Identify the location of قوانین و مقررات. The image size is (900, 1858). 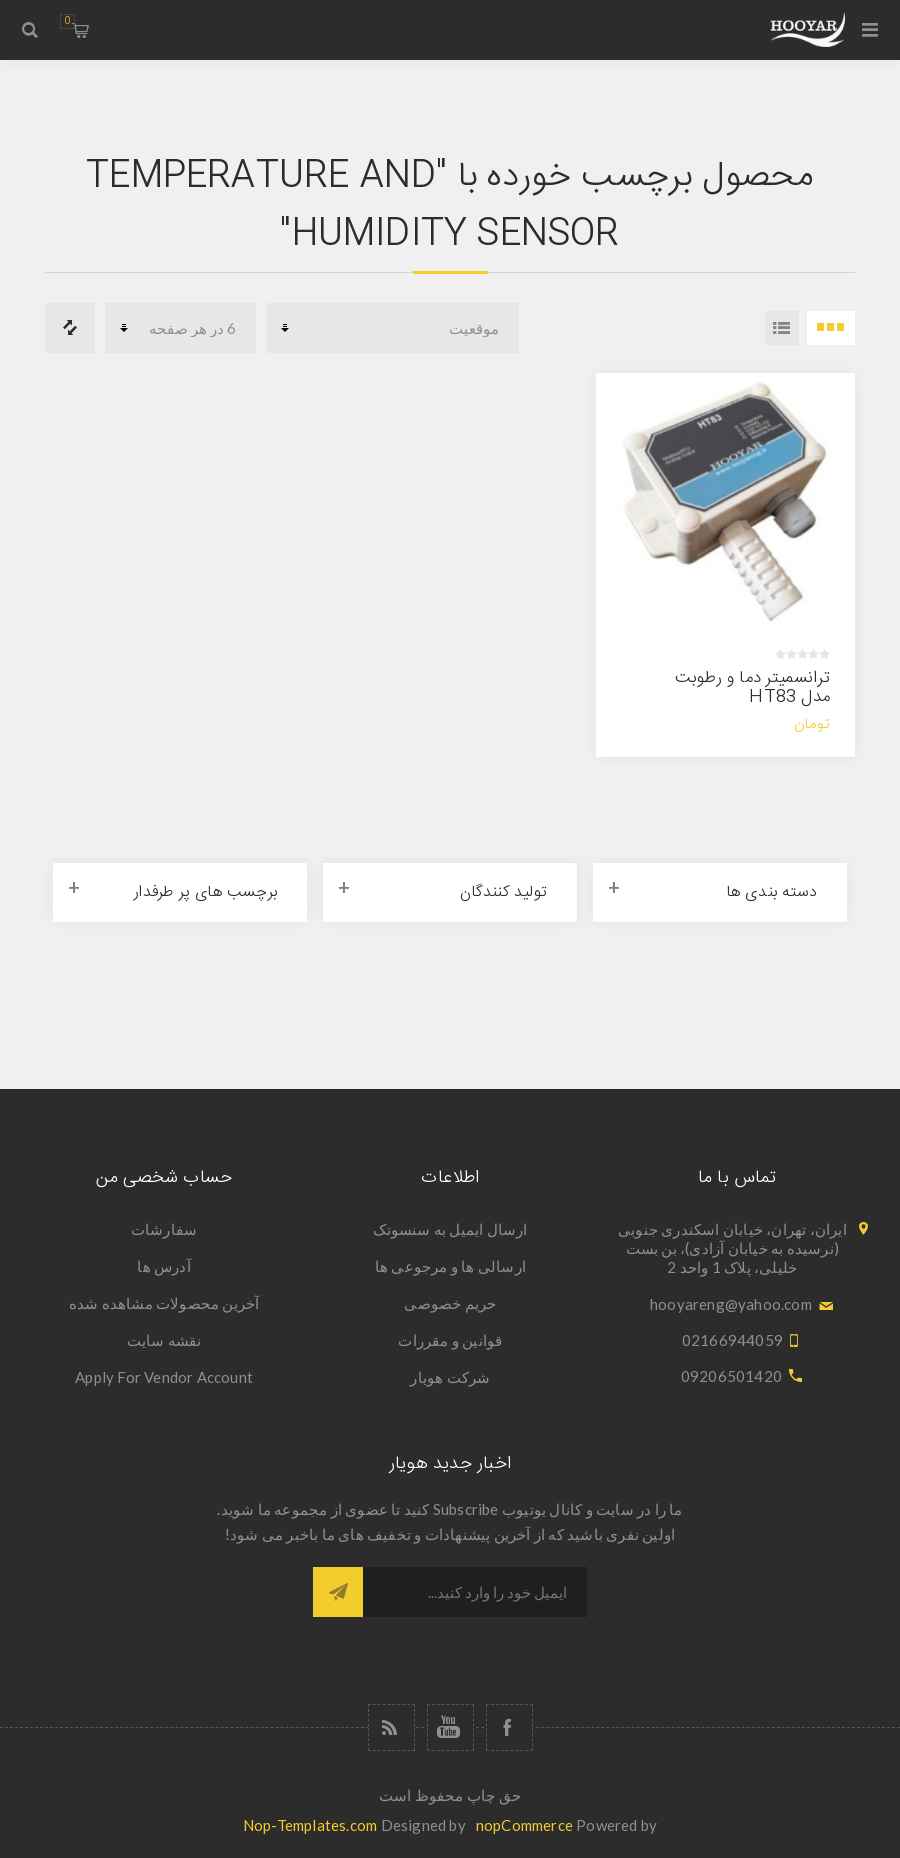
(450, 1340).